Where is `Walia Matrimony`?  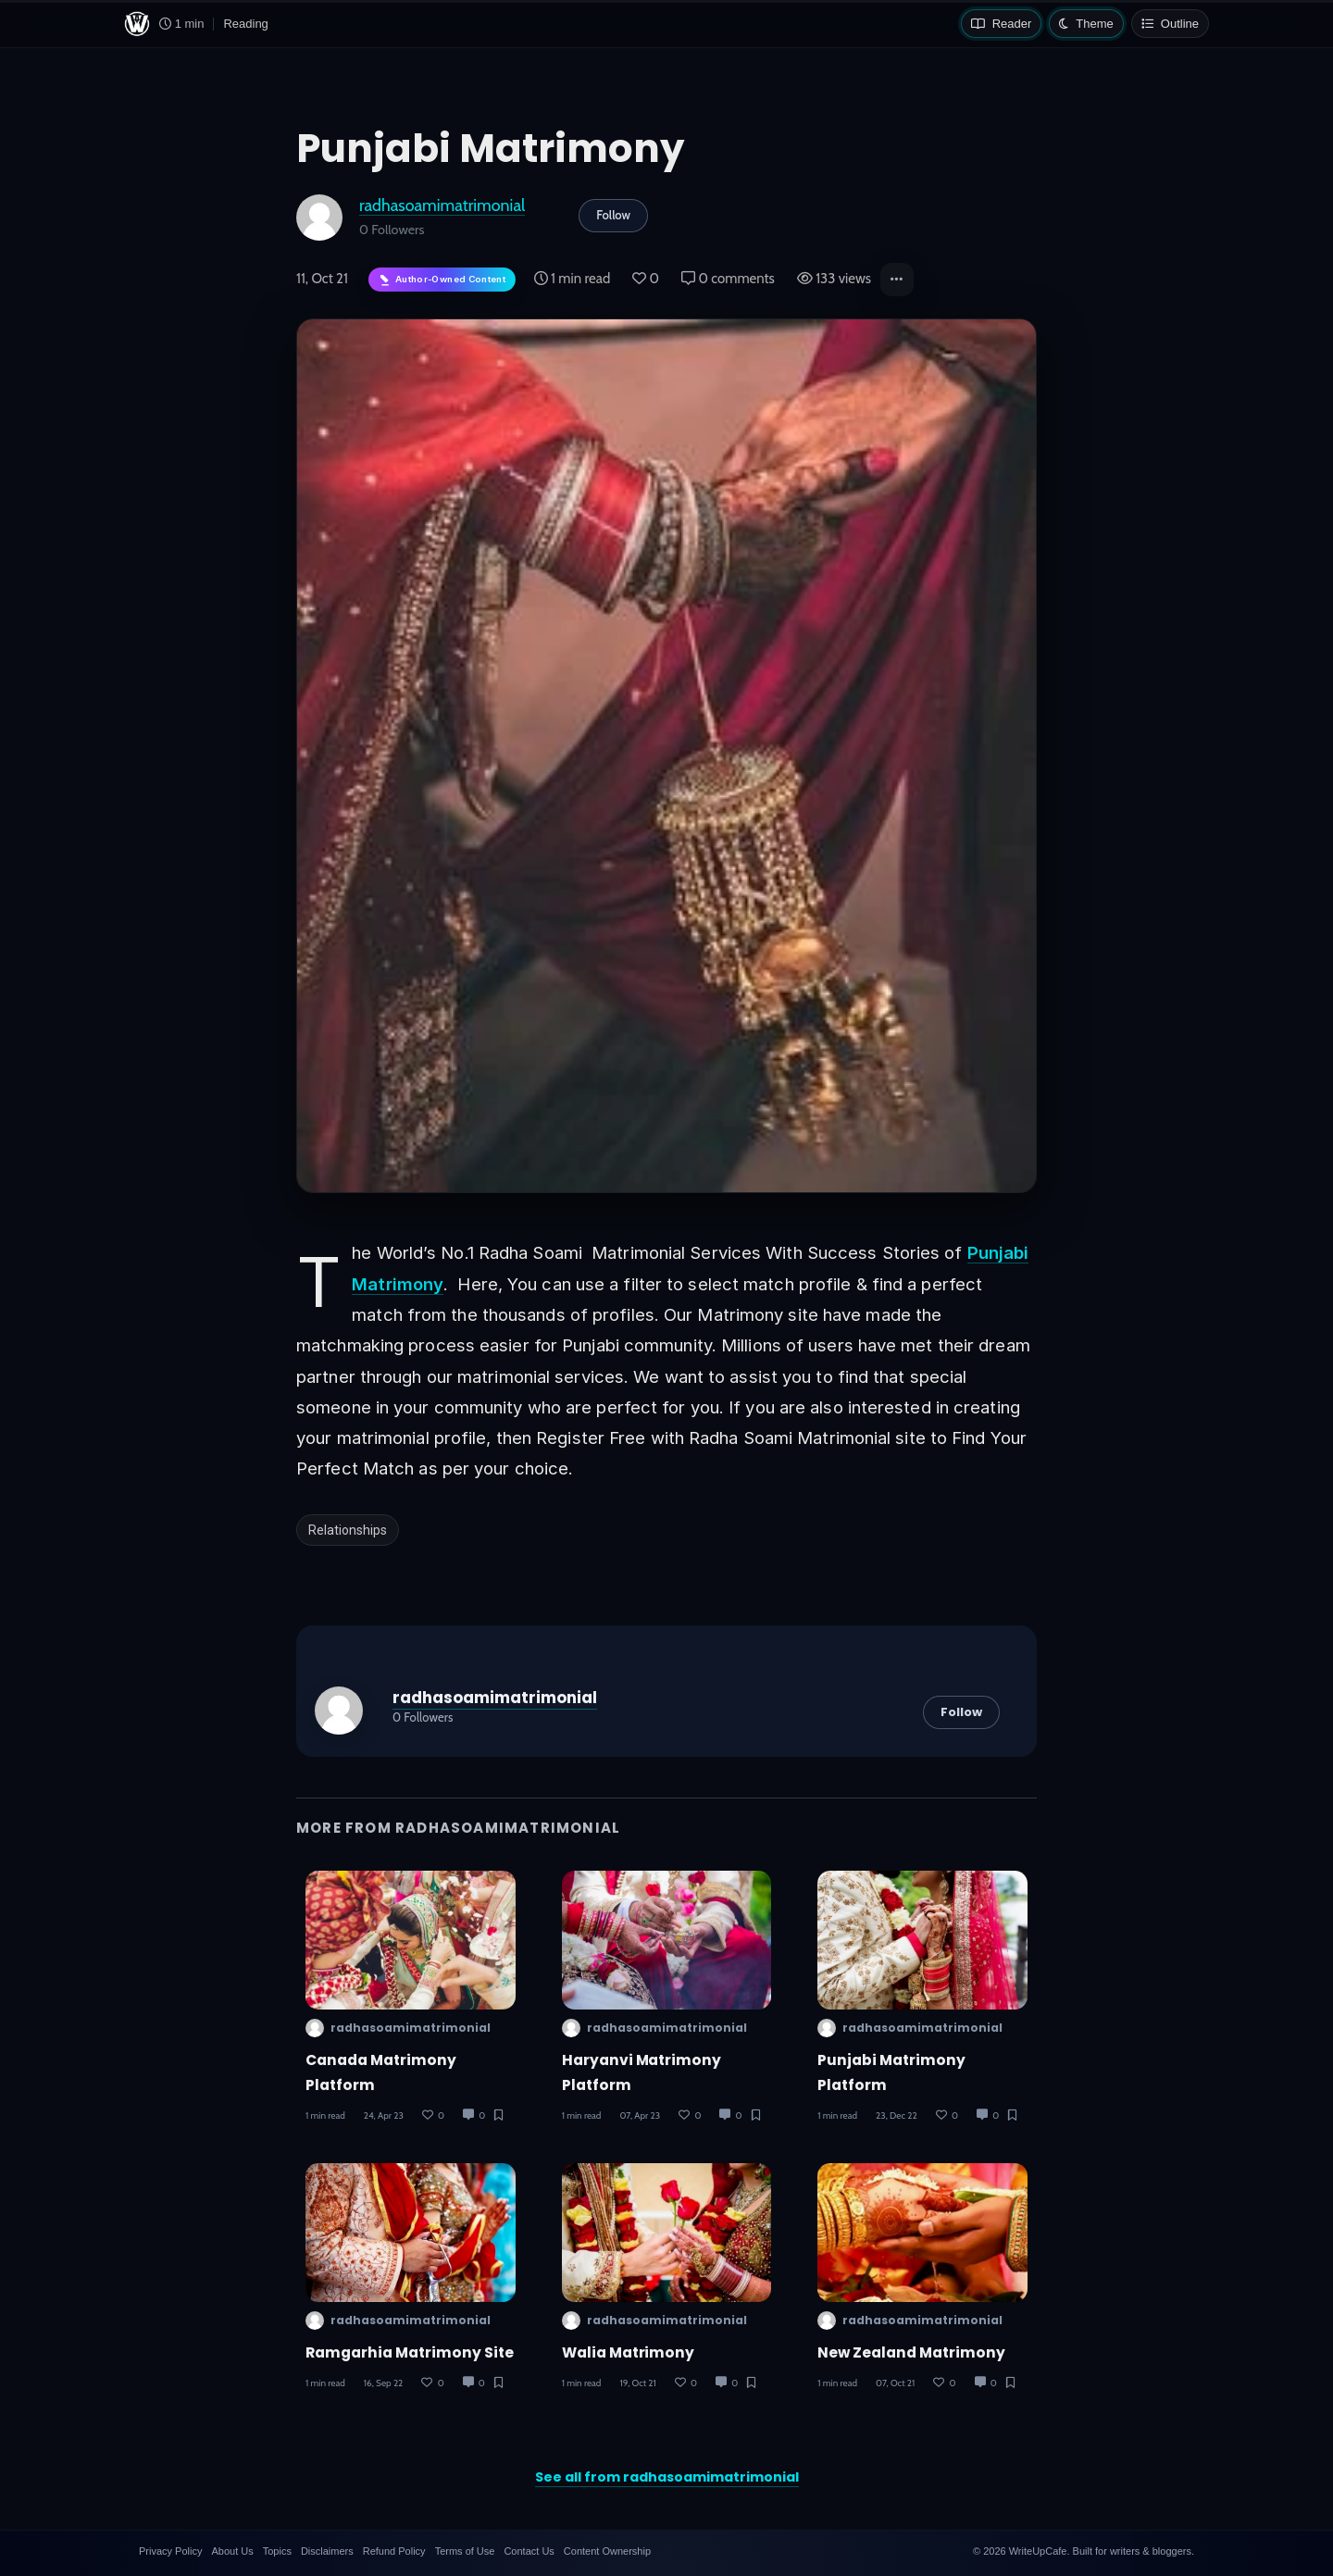 Walia Matrimony is located at coordinates (628, 2352).